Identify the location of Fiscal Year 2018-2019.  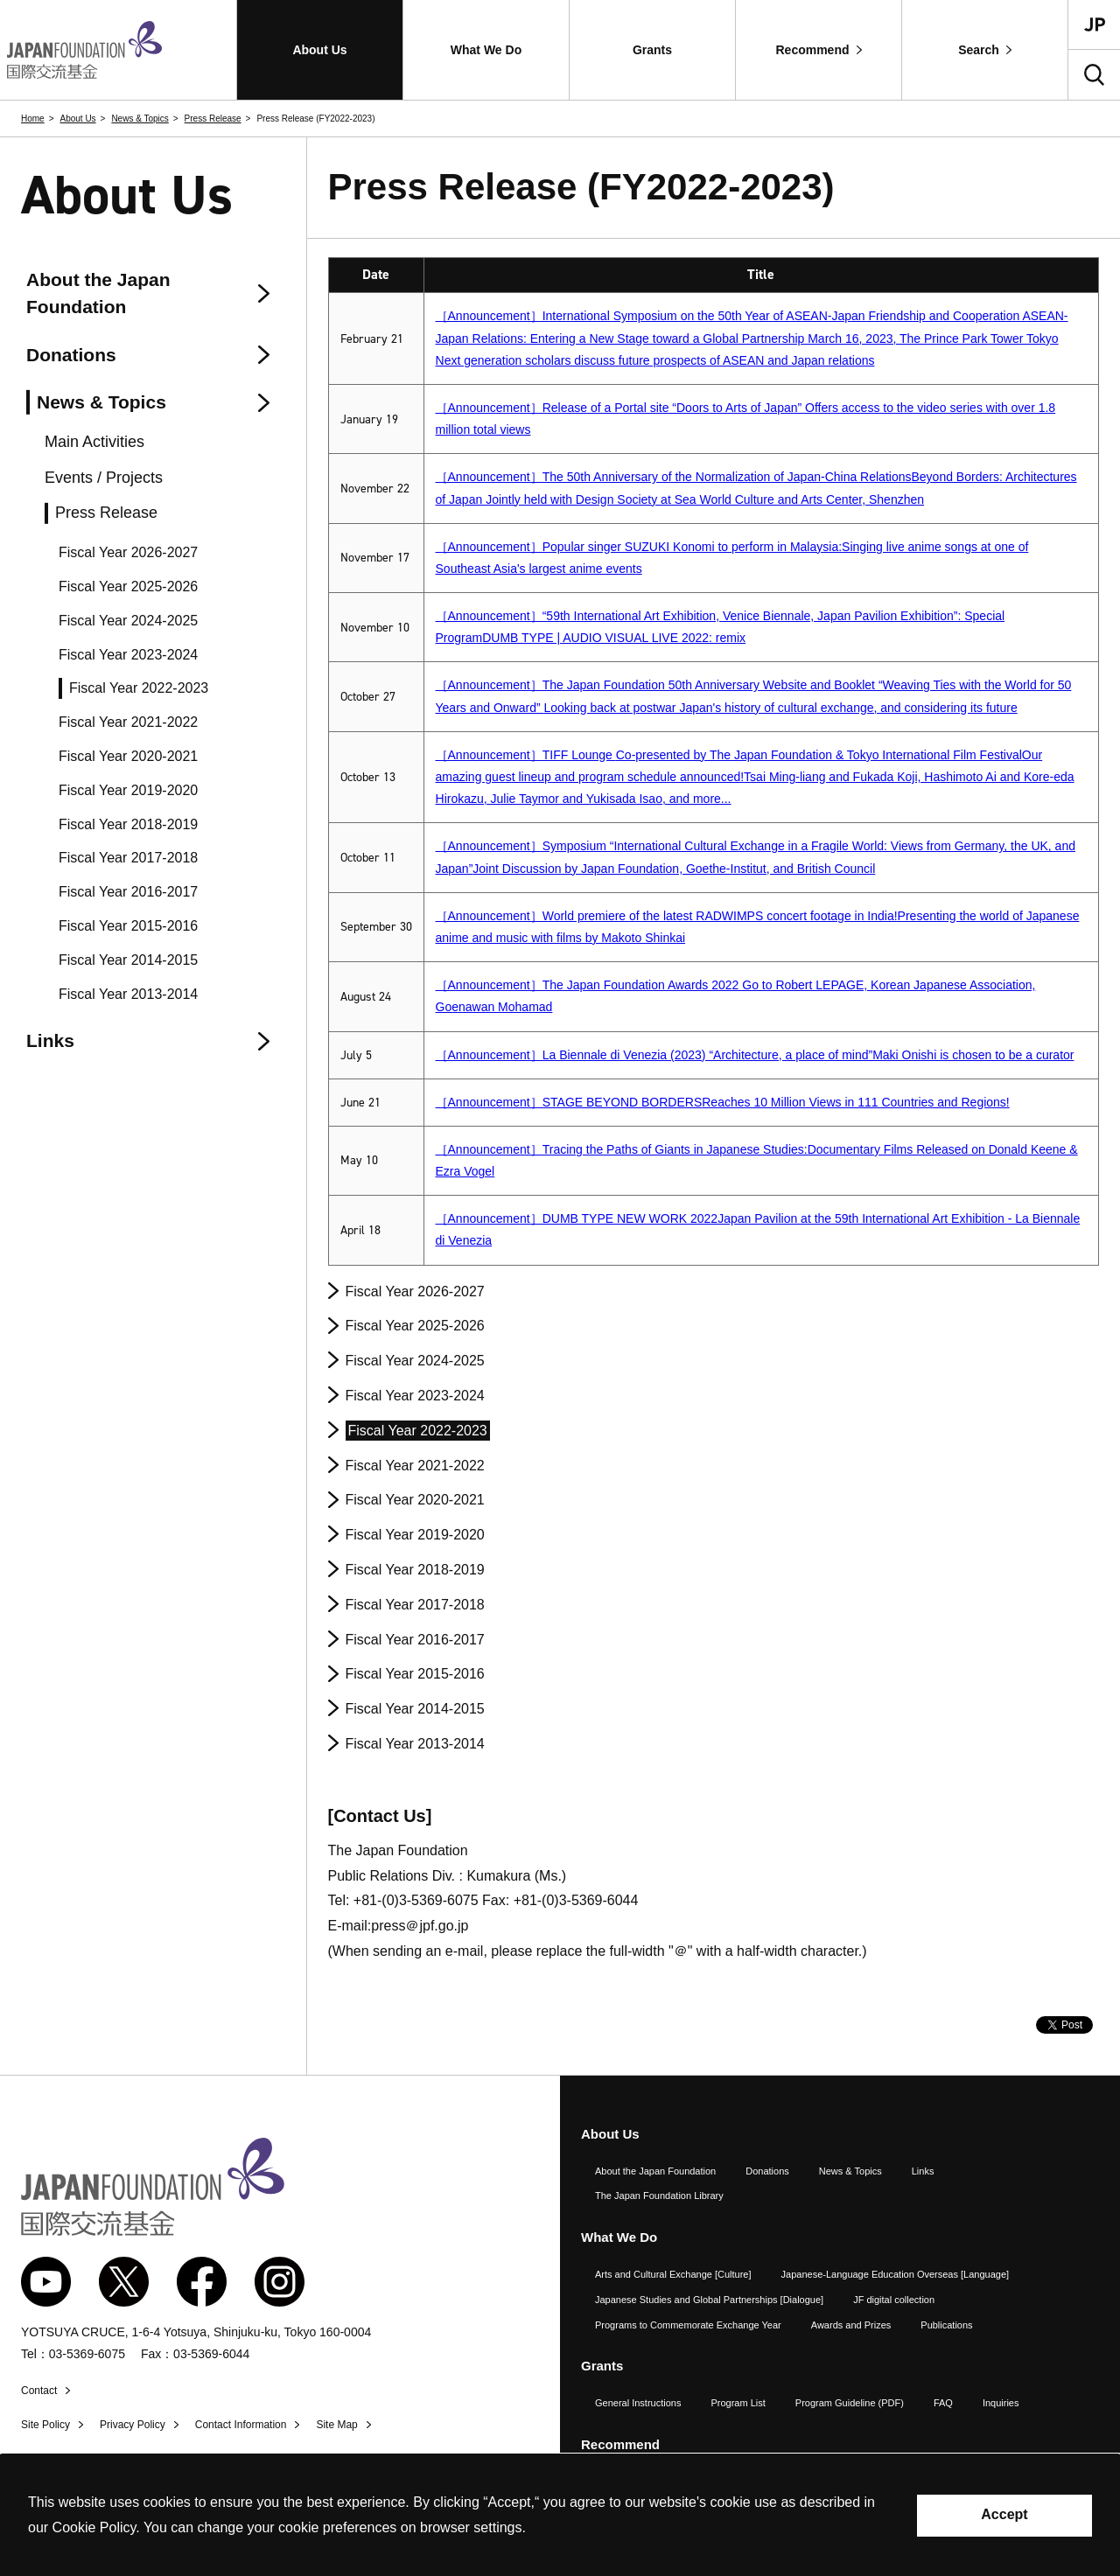
(415, 1569).